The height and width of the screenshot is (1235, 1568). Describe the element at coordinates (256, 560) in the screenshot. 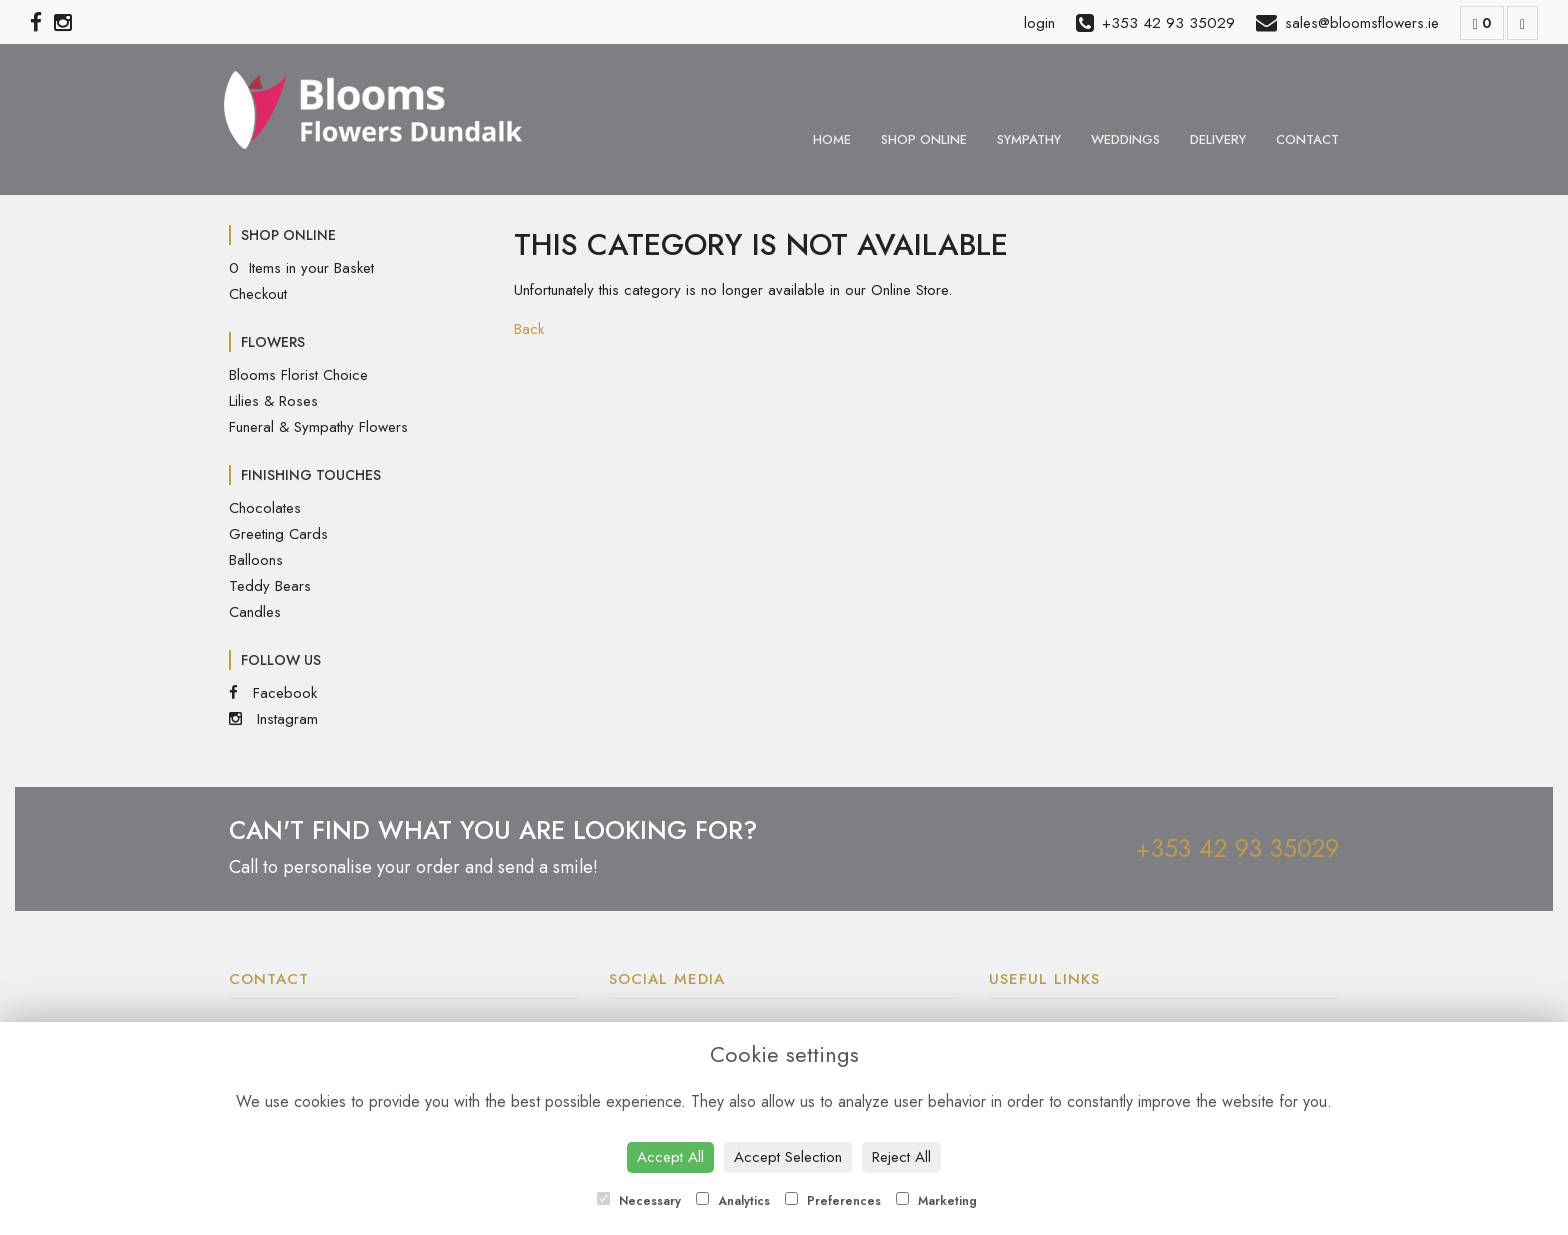

I see `Balloons` at that location.